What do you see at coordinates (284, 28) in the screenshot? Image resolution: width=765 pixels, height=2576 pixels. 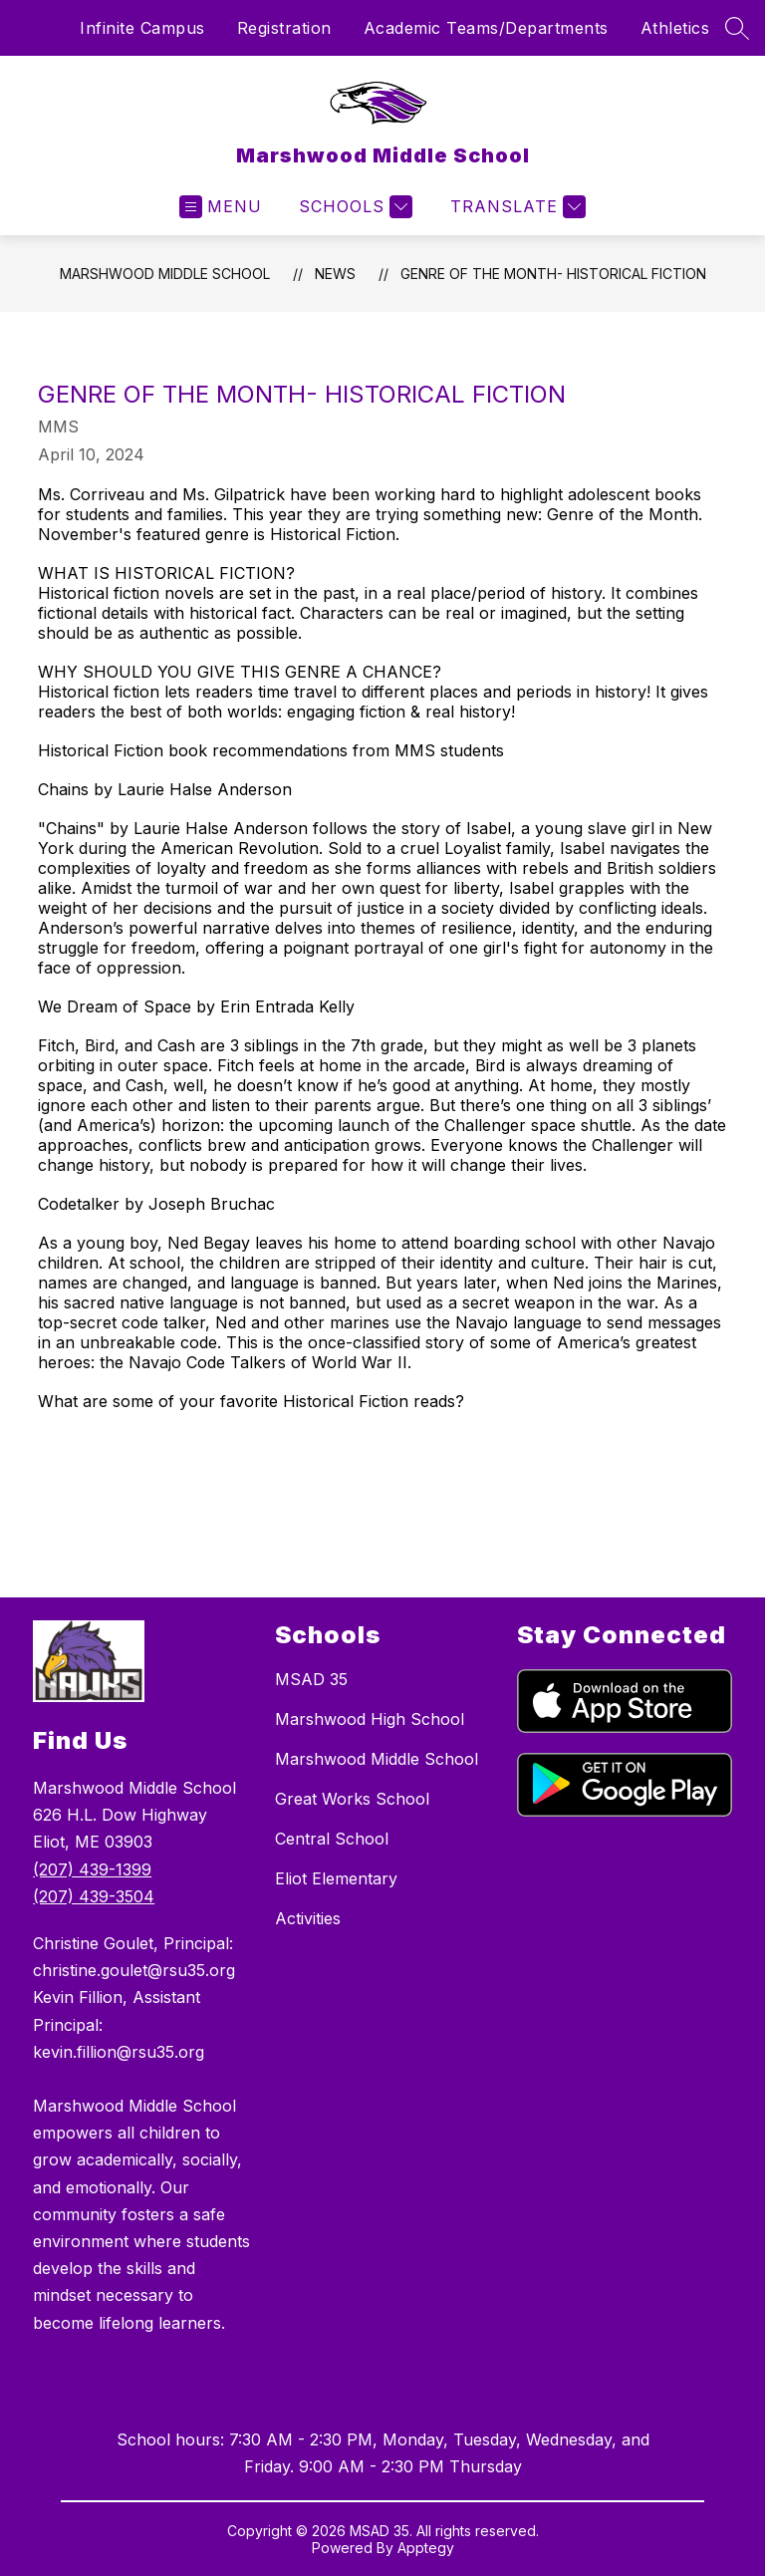 I see `Registration` at bounding box center [284, 28].